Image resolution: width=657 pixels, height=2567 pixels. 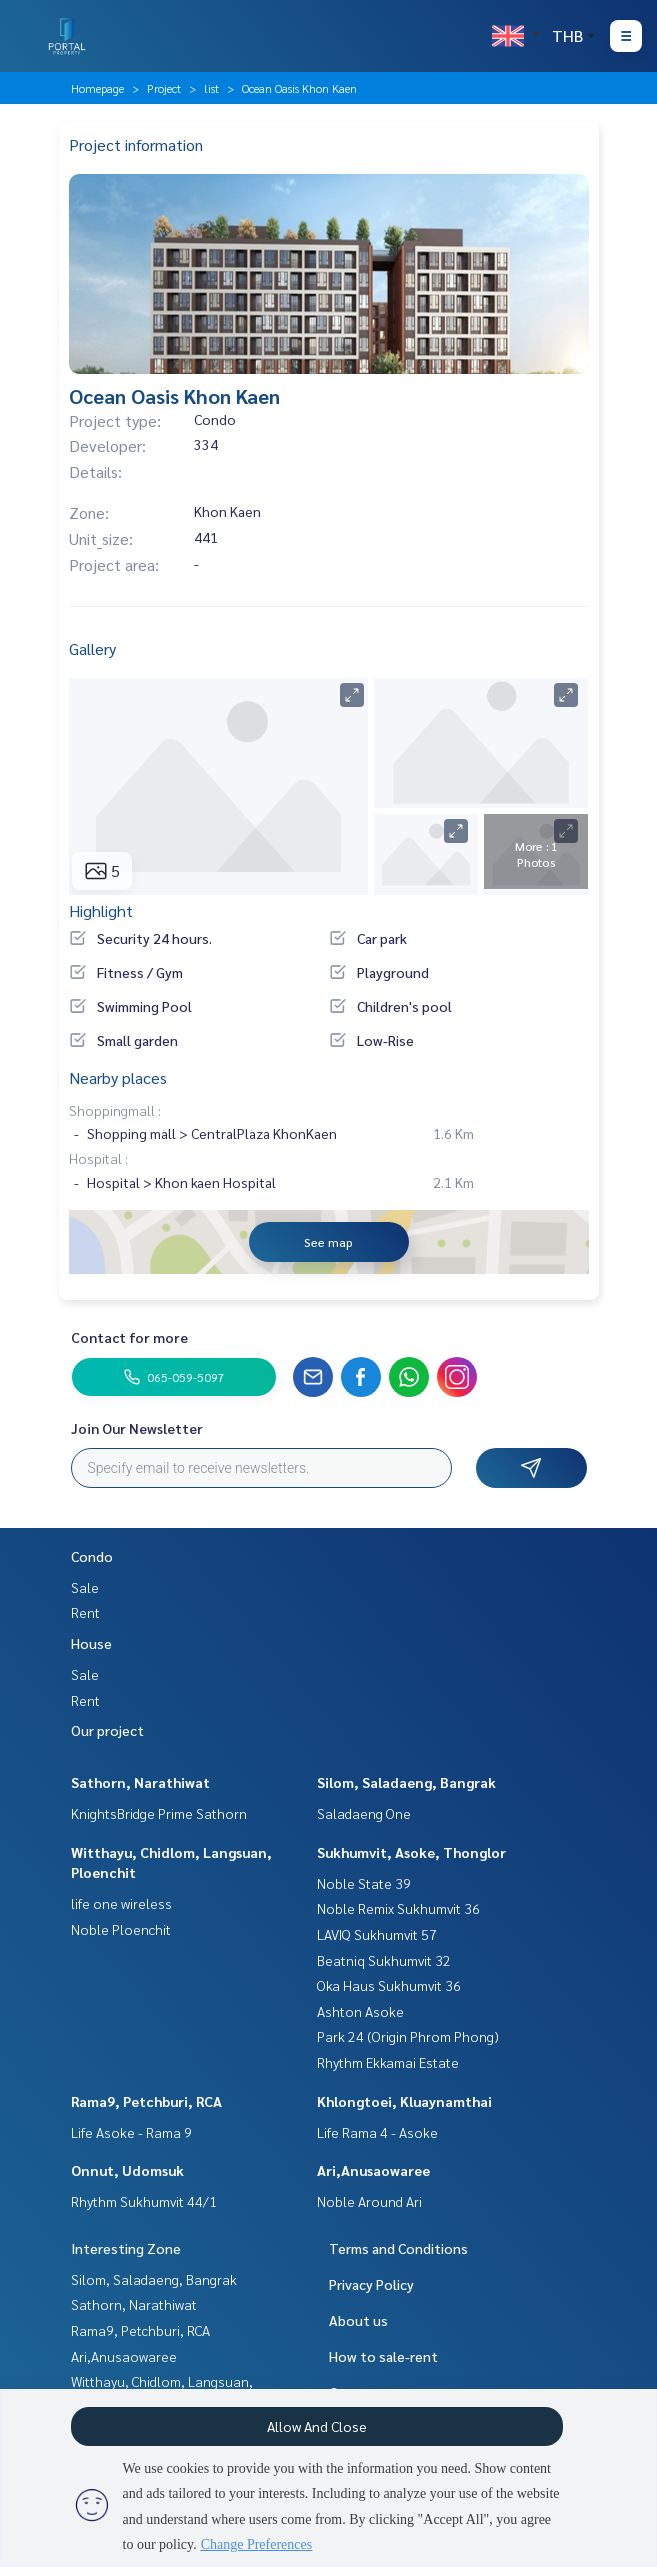 What do you see at coordinates (388, 2062) in the screenshot?
I see `Rhythm Ekkamai Estate` at bounding box center [388, 2062].